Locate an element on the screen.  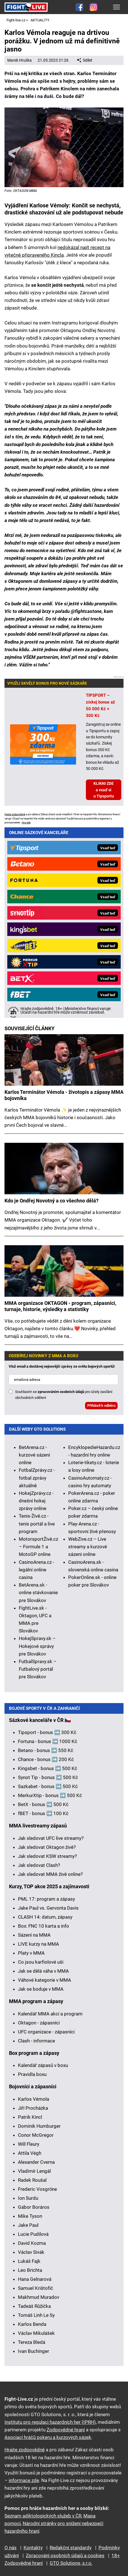
Karlos Terminátor Vémola - životopis a zápasy MMA bojovníka is located at coordinates (64, 1095).